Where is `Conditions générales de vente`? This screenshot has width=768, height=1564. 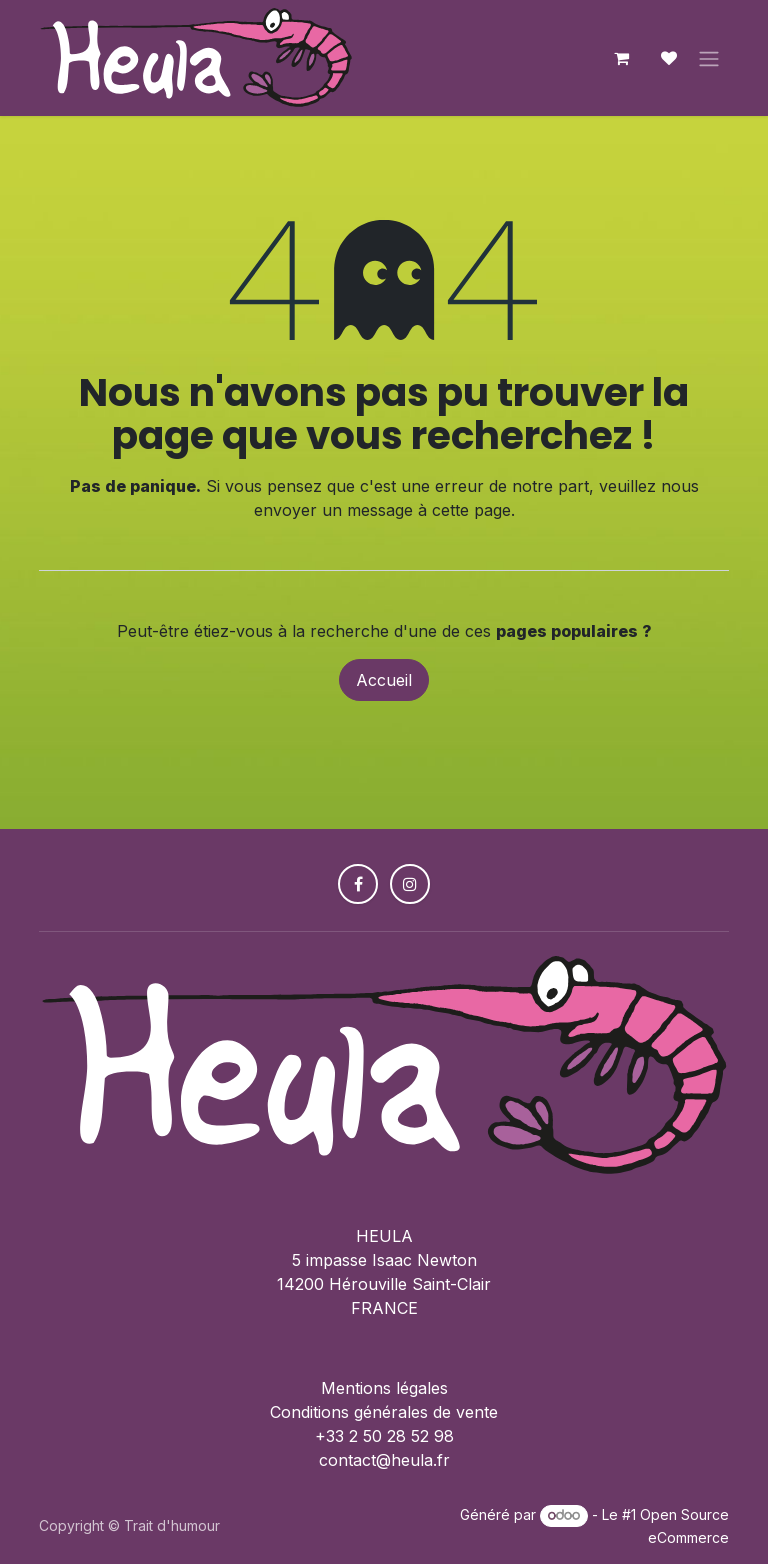
Conditions générales de vente is located at coordinates (384, 1412).